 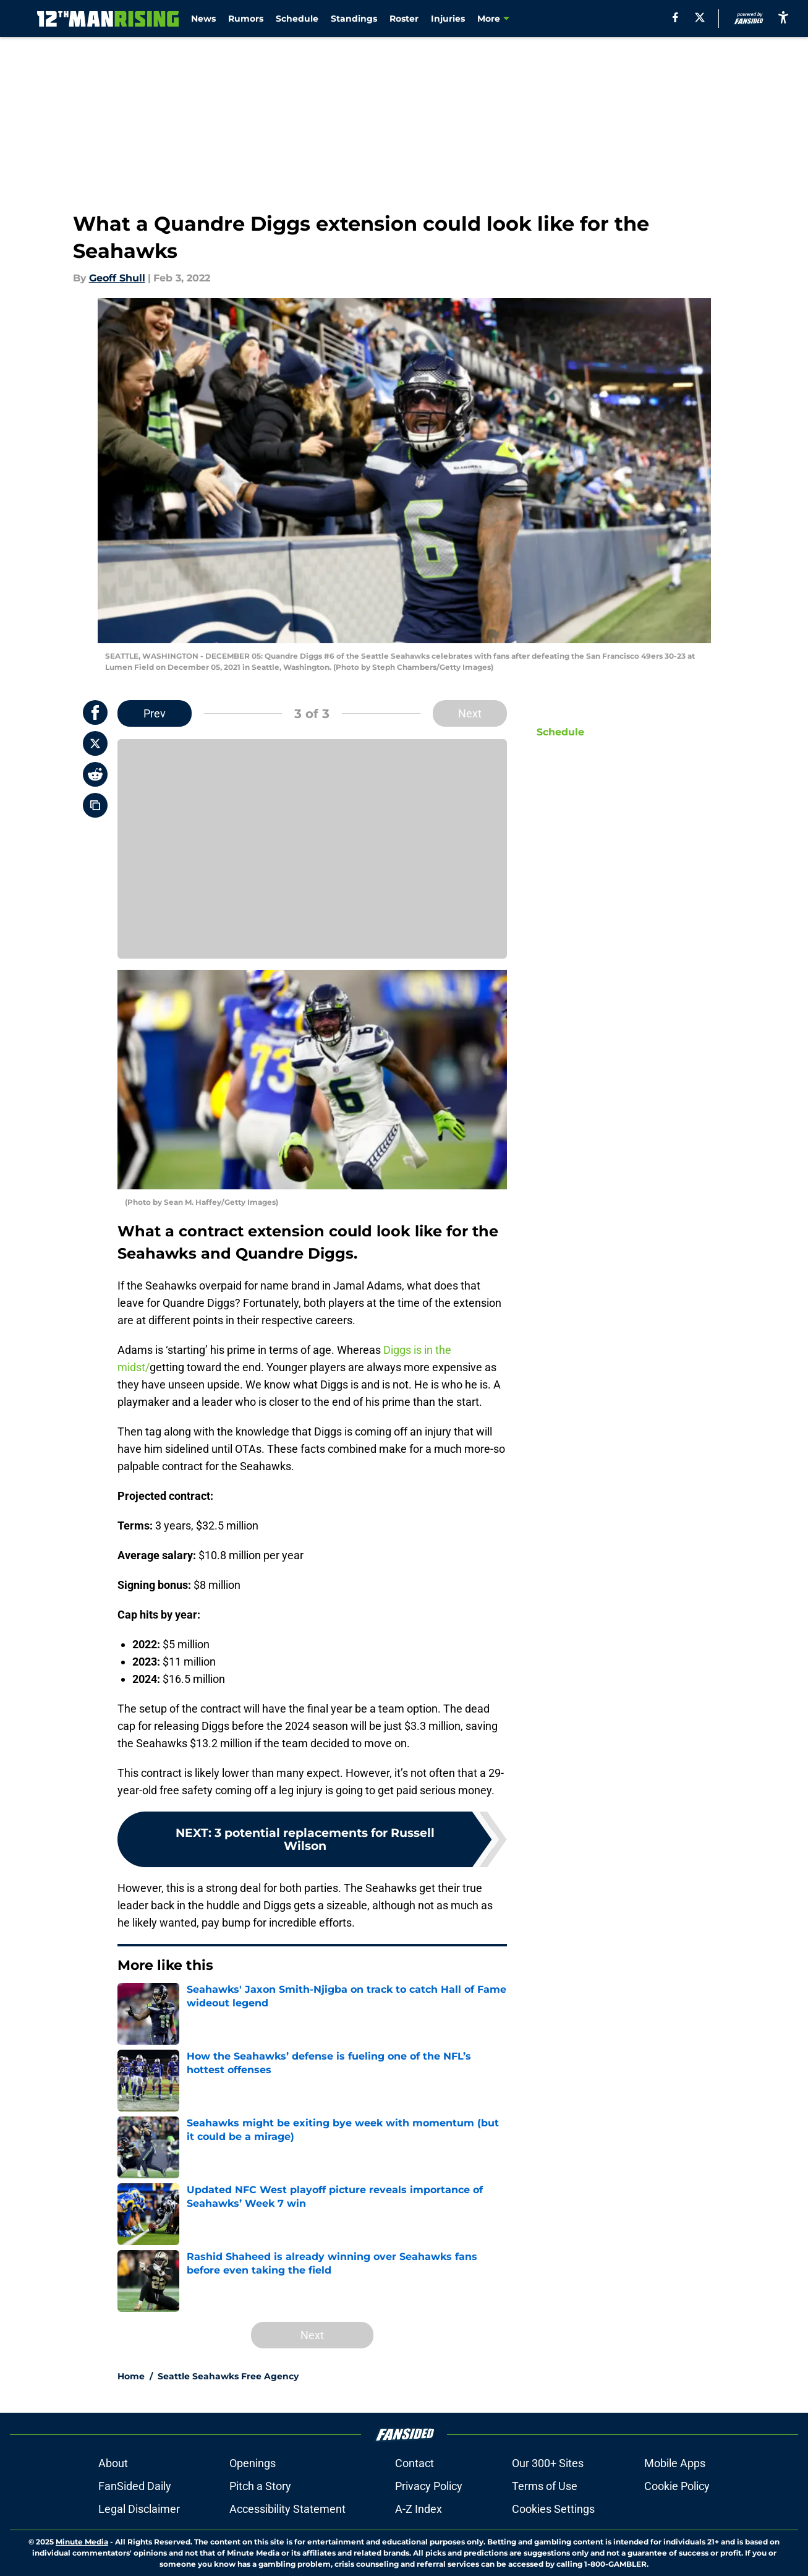 I want to click on Terms of Use, so click(x=544, y=2486).